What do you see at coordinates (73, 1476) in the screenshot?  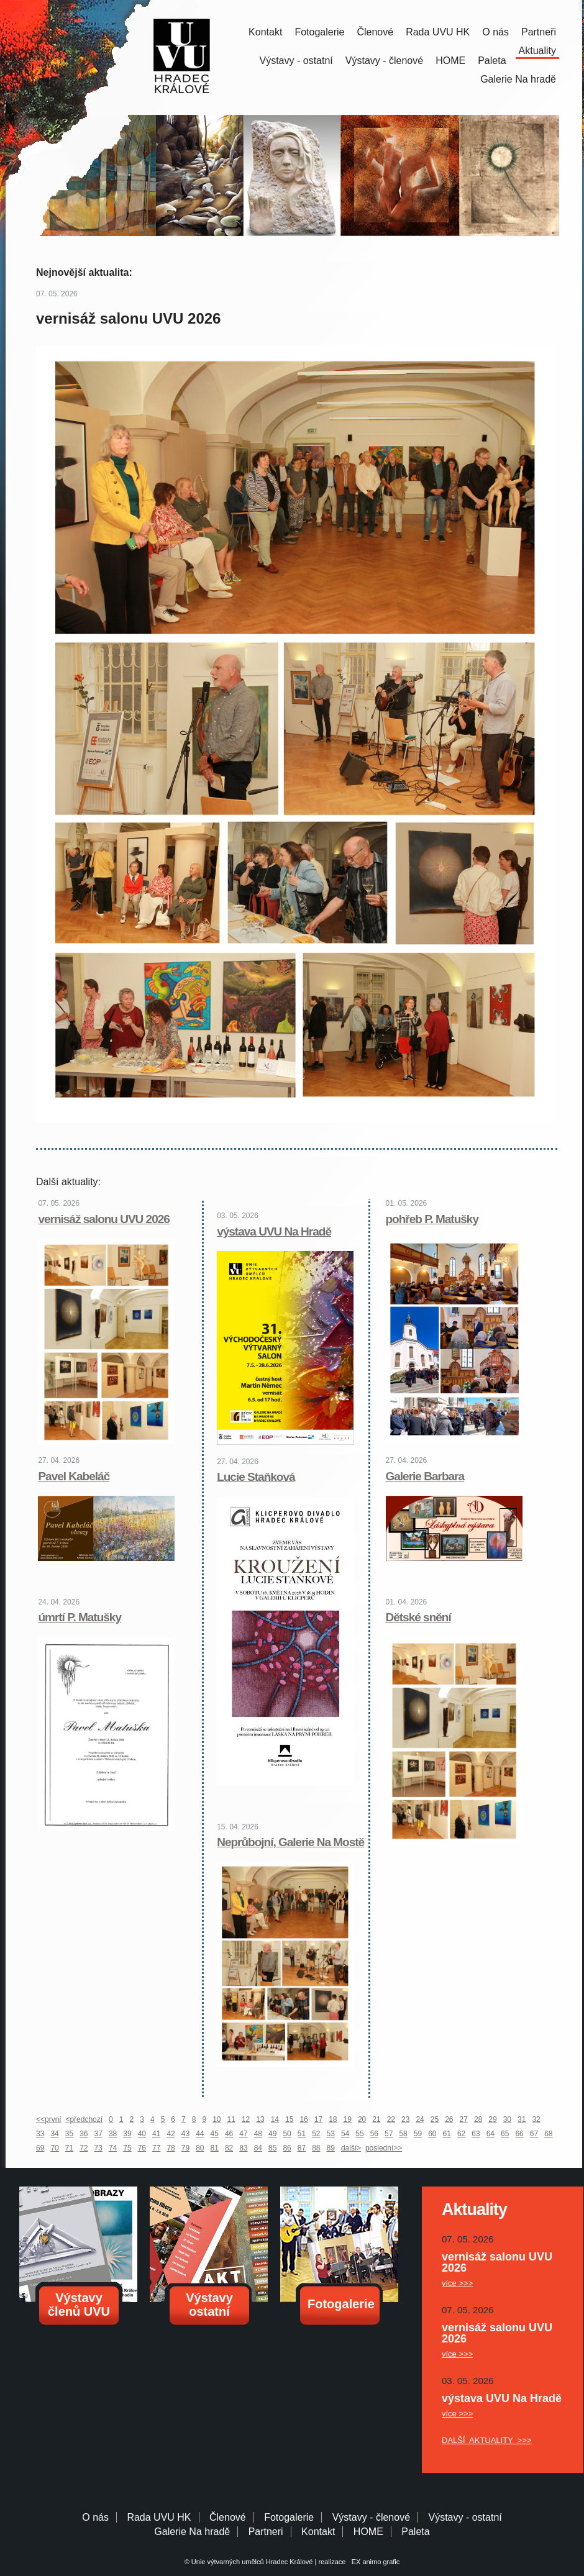 I see `Pavel Kabeláč` at bounding box center [73, 1476].